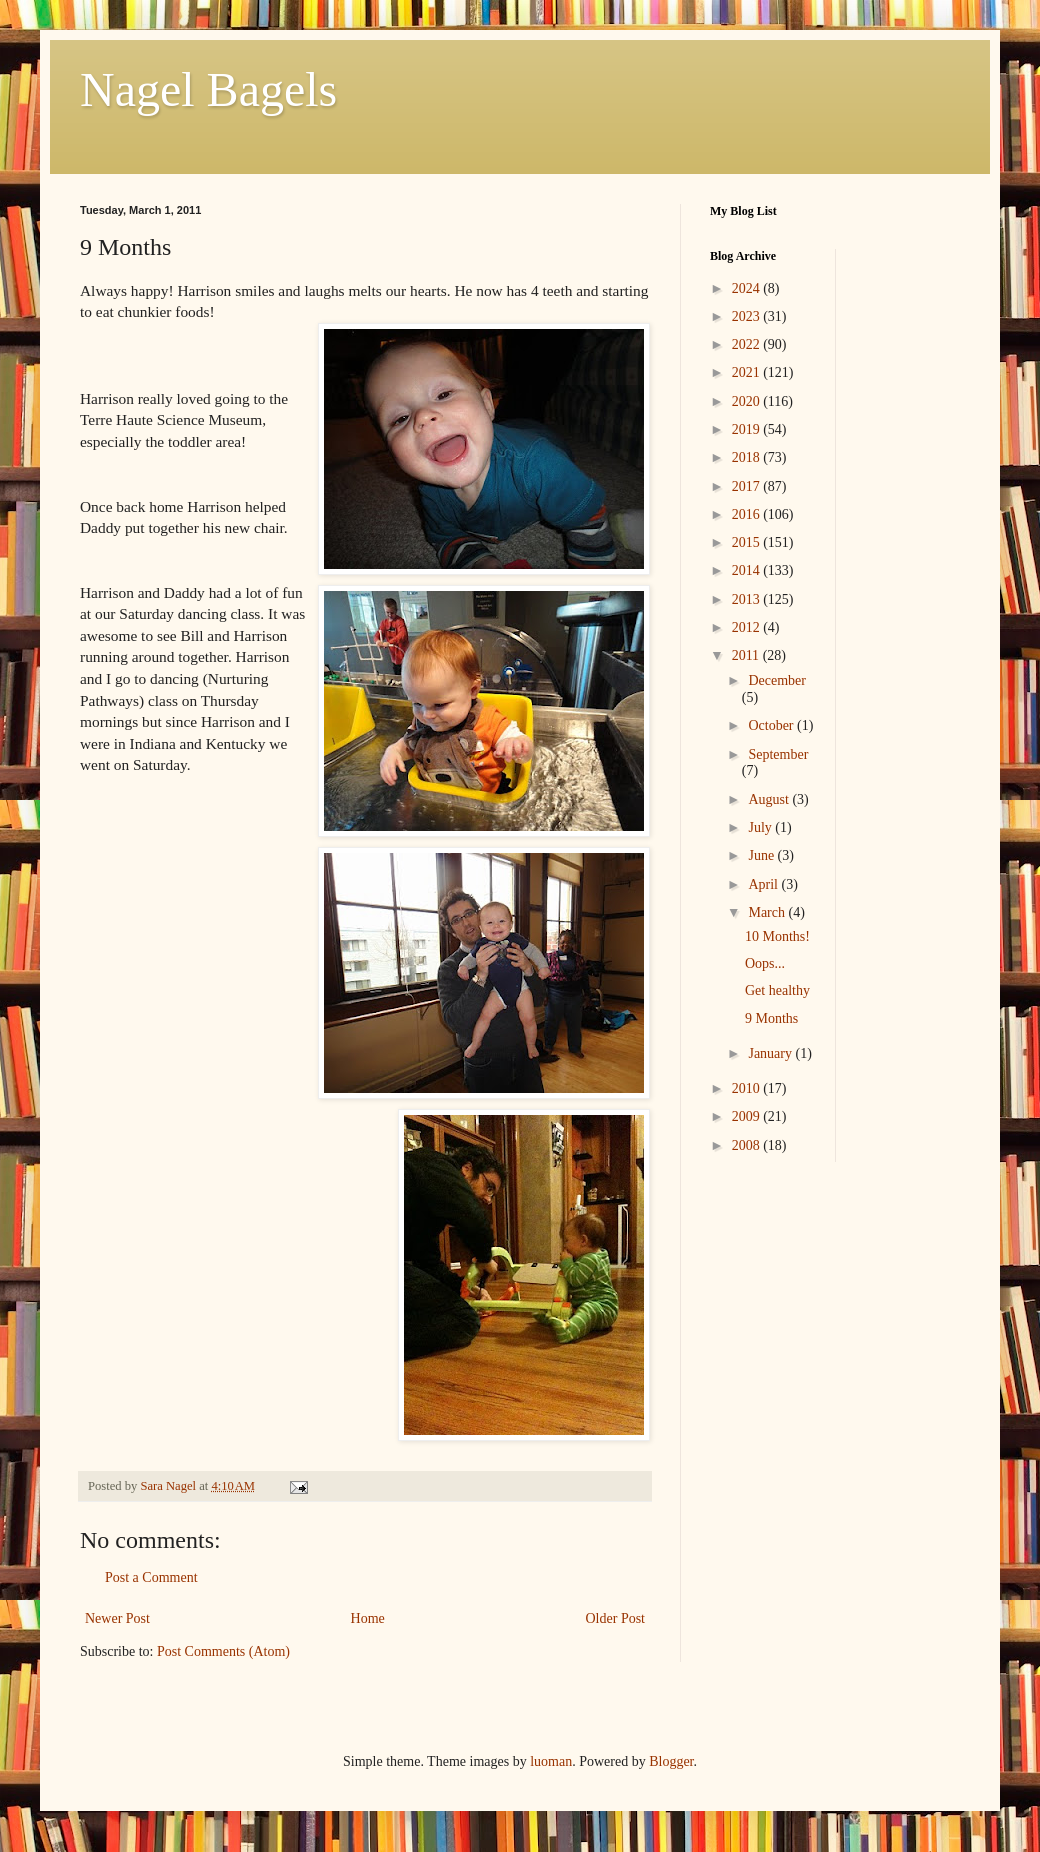 The image size is (1040, 1852). What do you see at coordinates (748, 429) in the screenshot?
I see `2019` at bounding box center [748, 429].